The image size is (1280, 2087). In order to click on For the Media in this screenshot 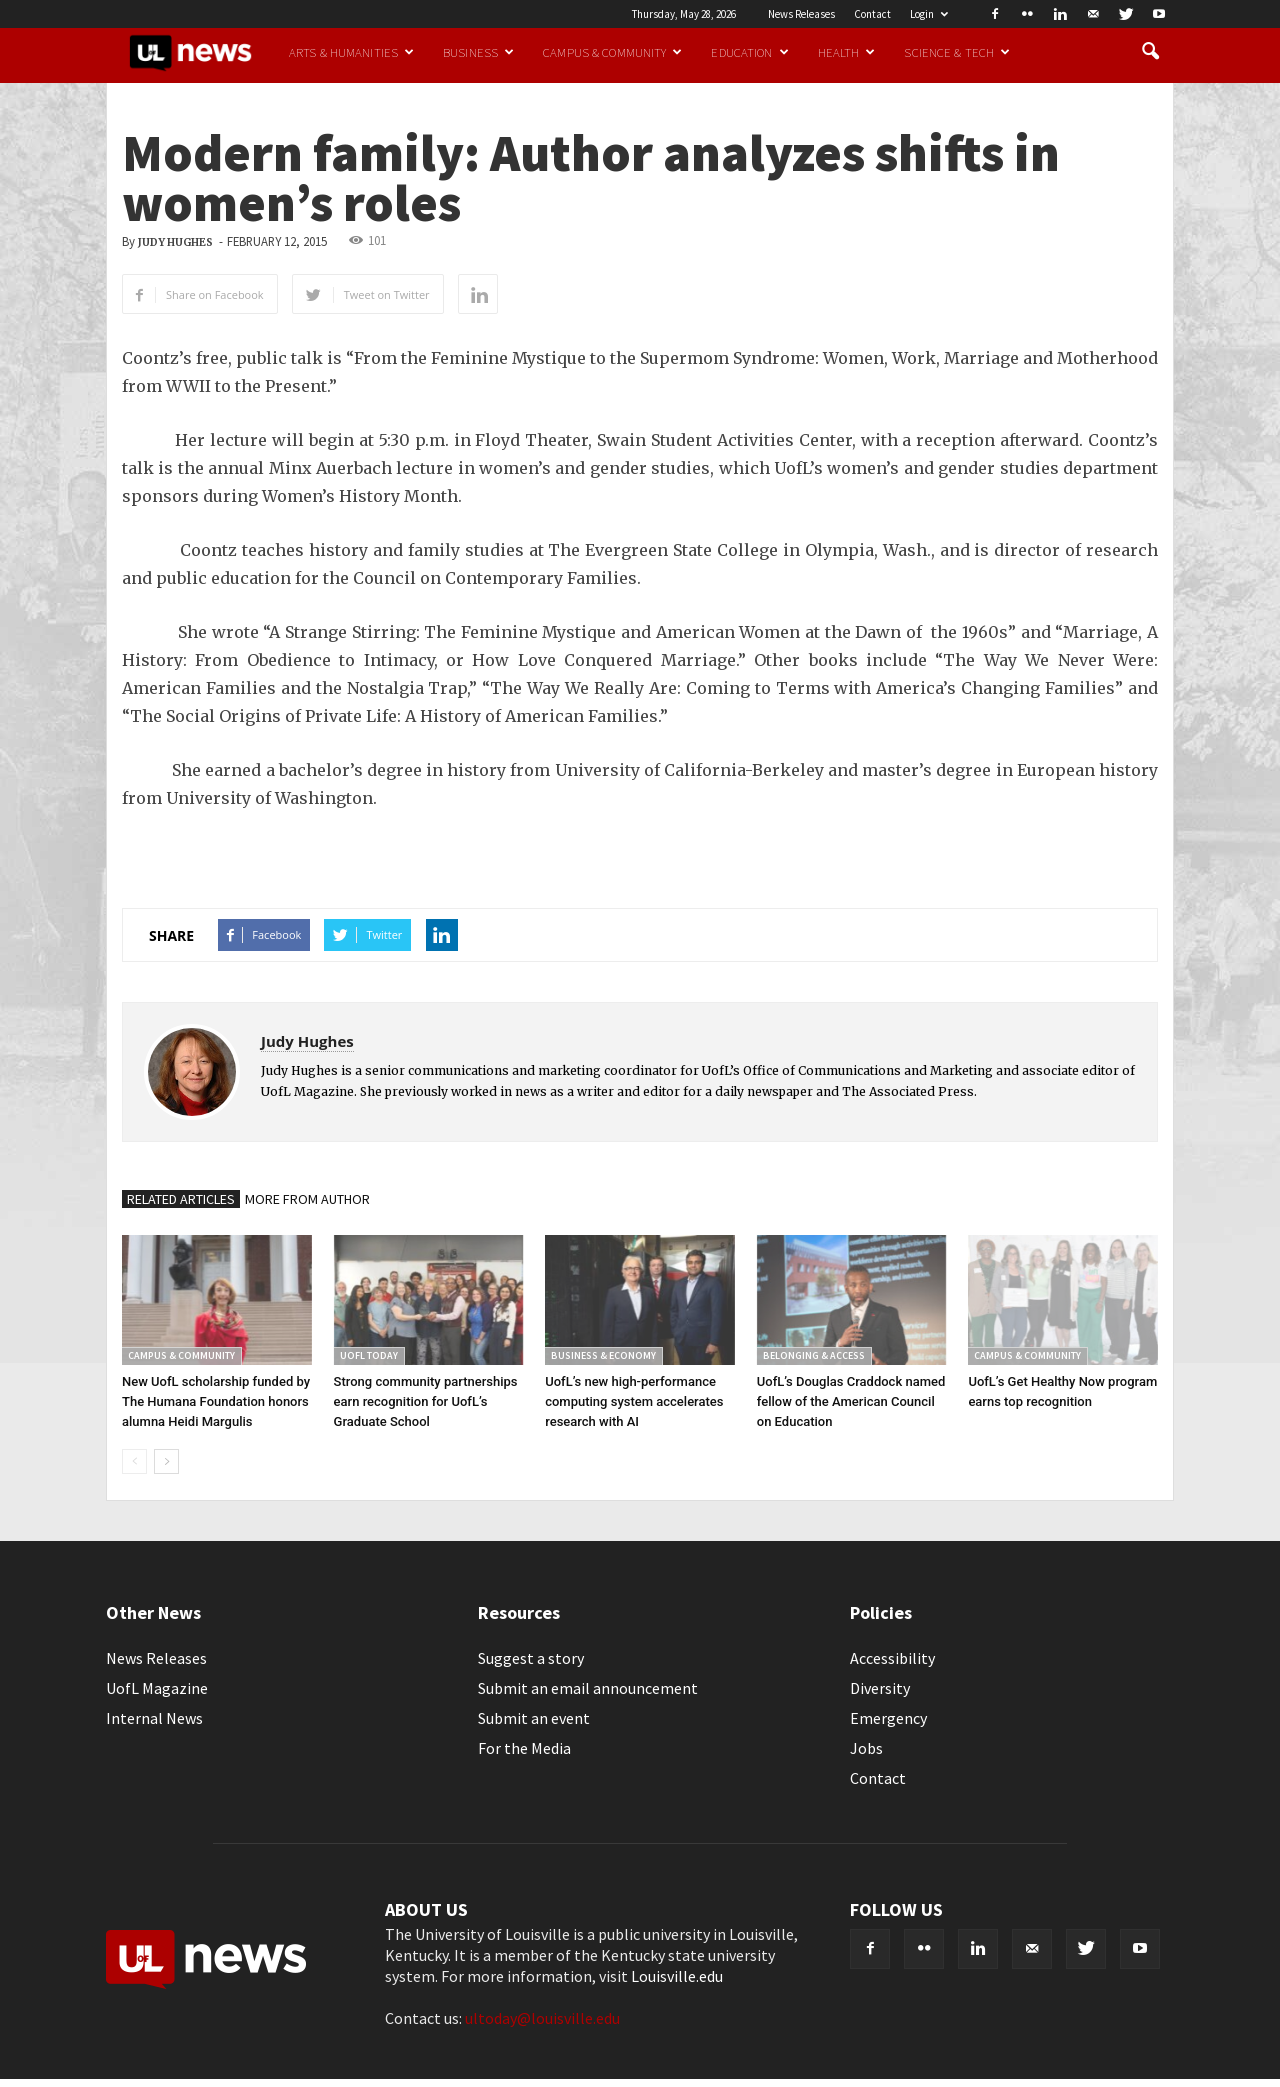, I will do `click(524, 1748)`.